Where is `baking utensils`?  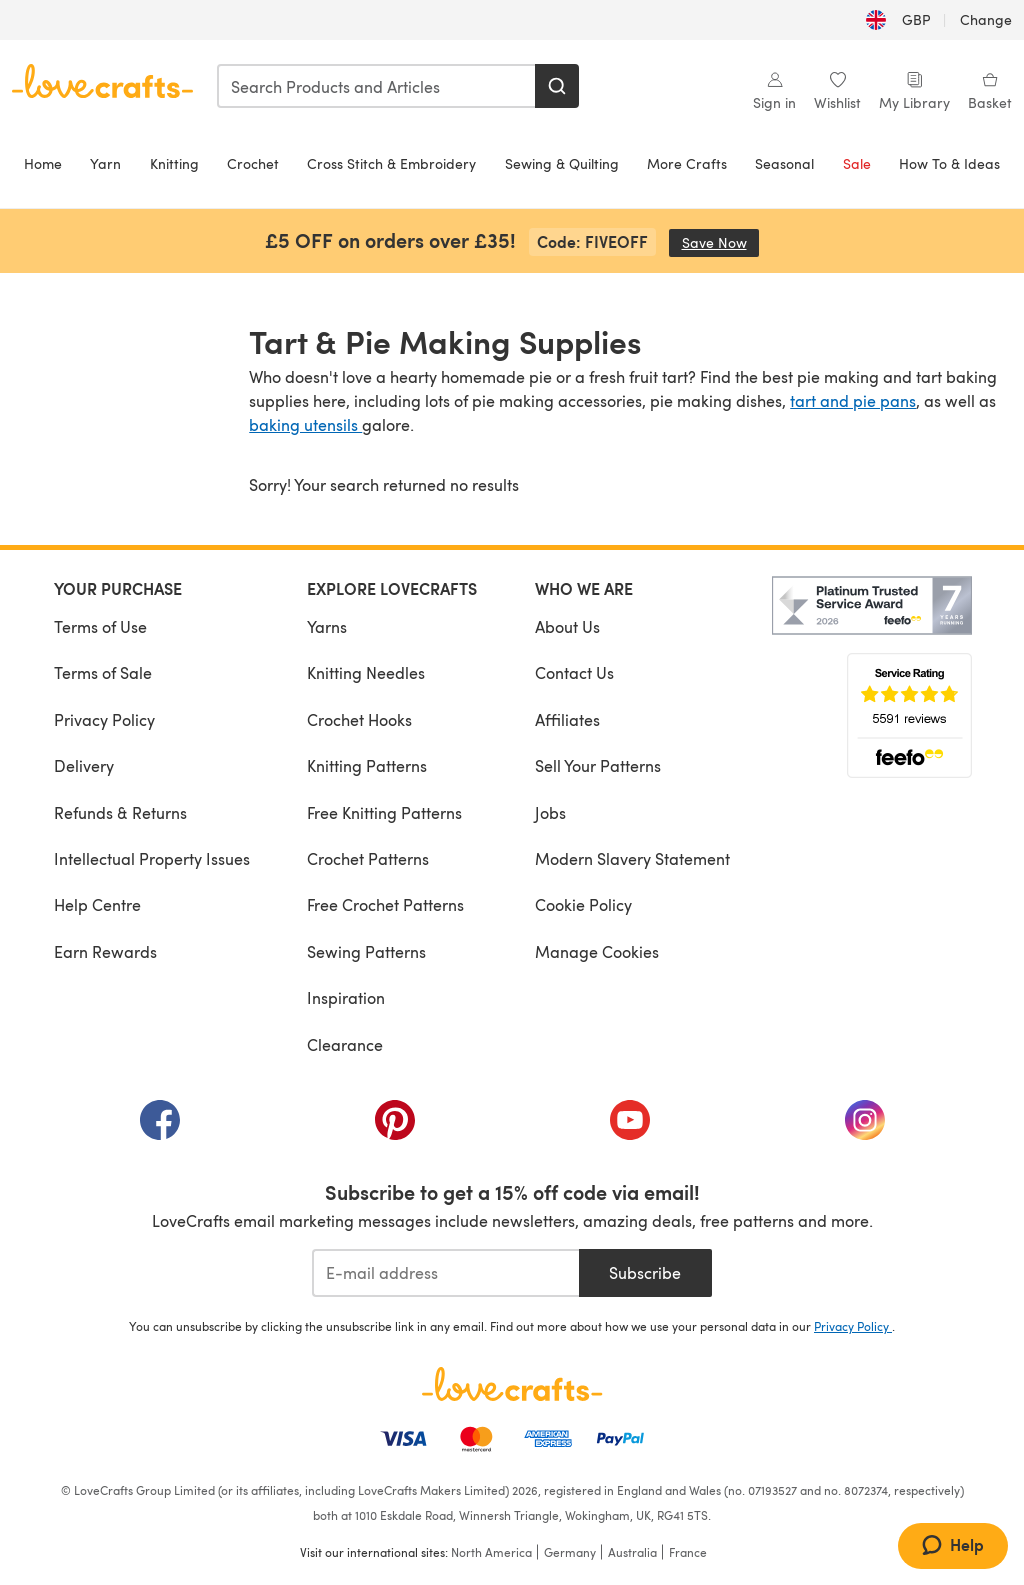 baking utensils is located at coordinates (305, 424).